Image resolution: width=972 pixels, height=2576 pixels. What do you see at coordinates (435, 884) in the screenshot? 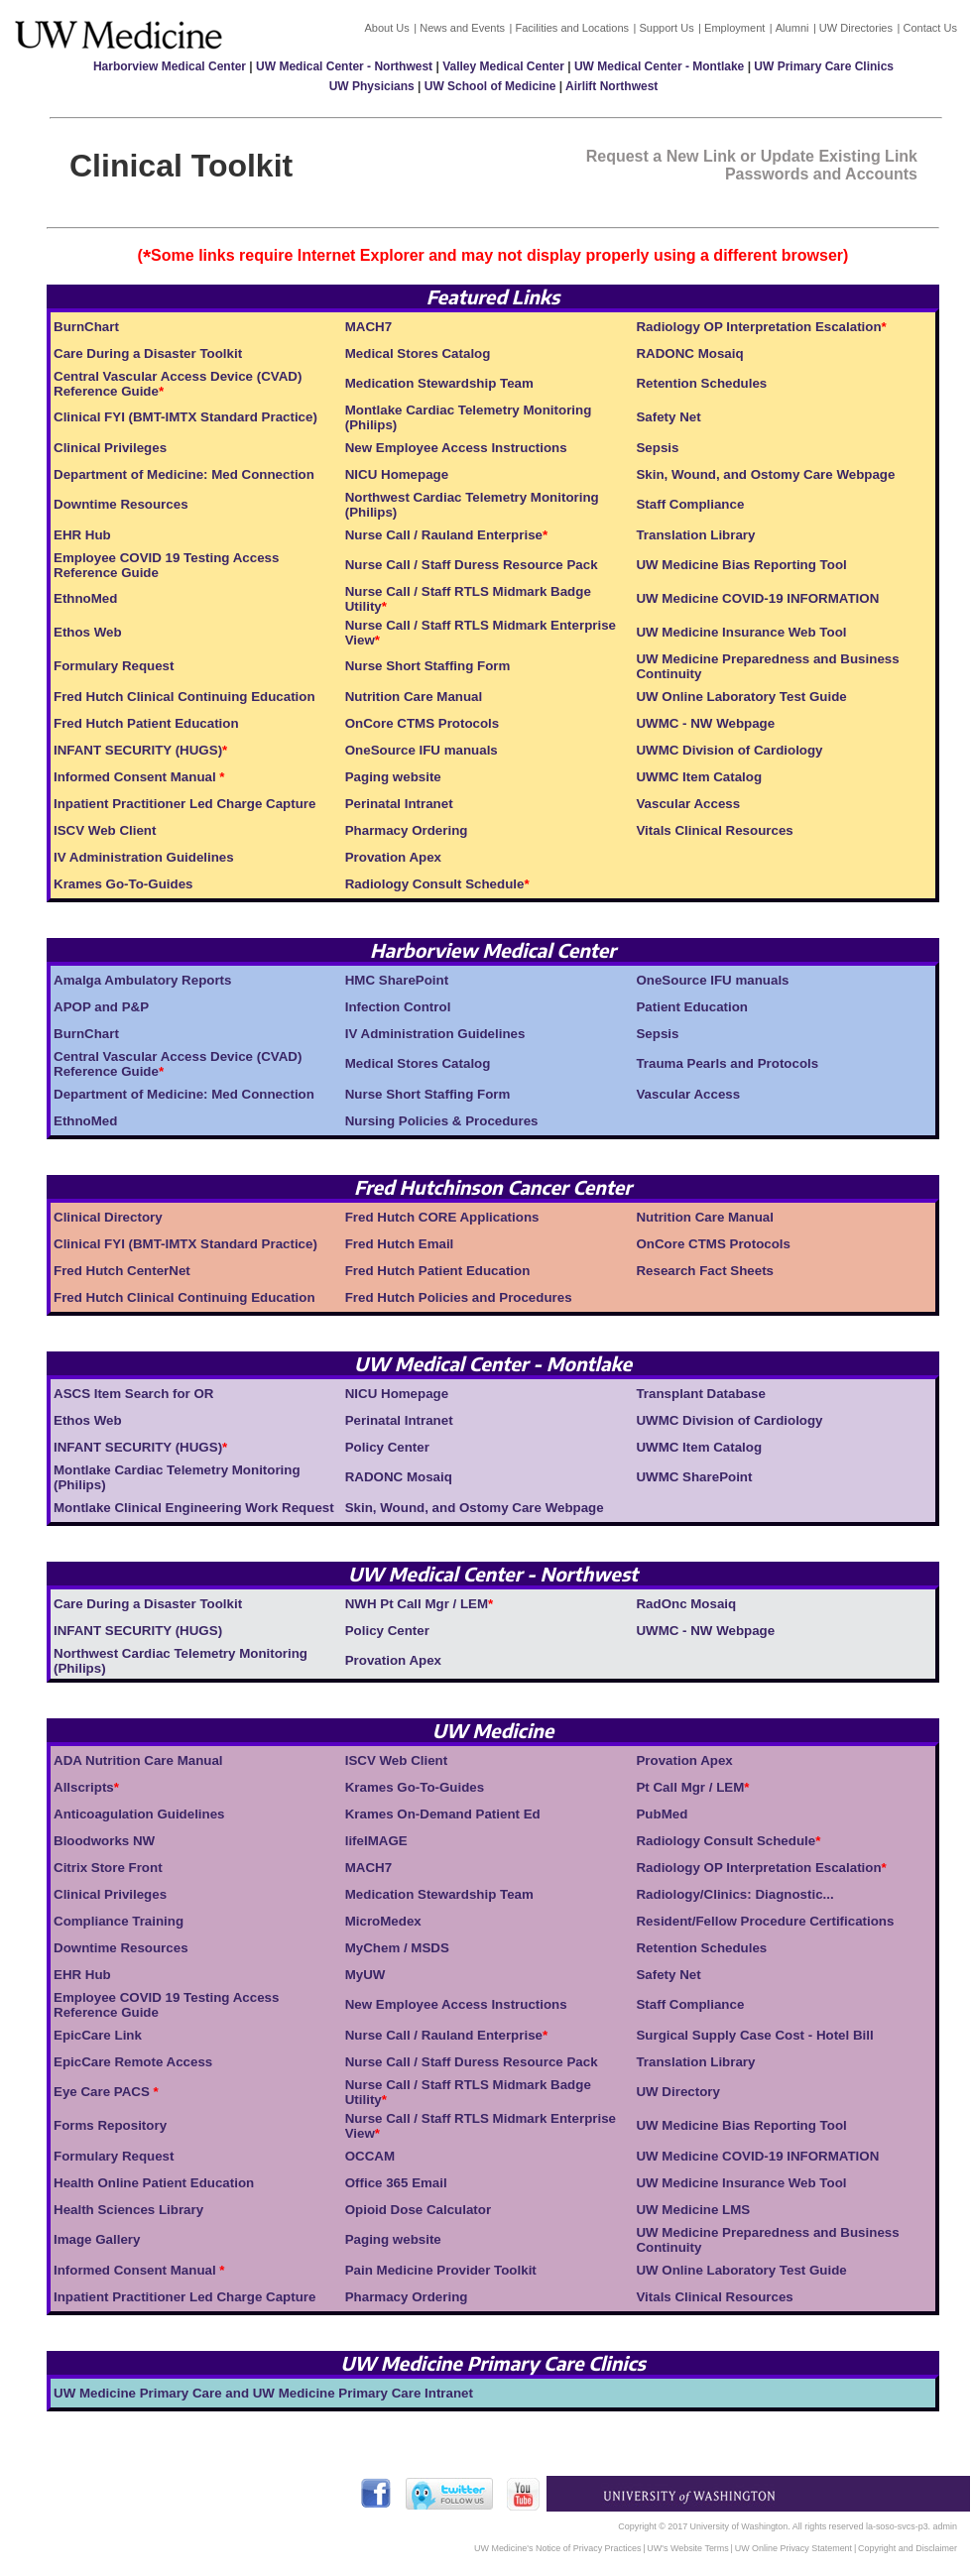
I see `Radiology Consult Schedule` at bounding box center [435, 884].